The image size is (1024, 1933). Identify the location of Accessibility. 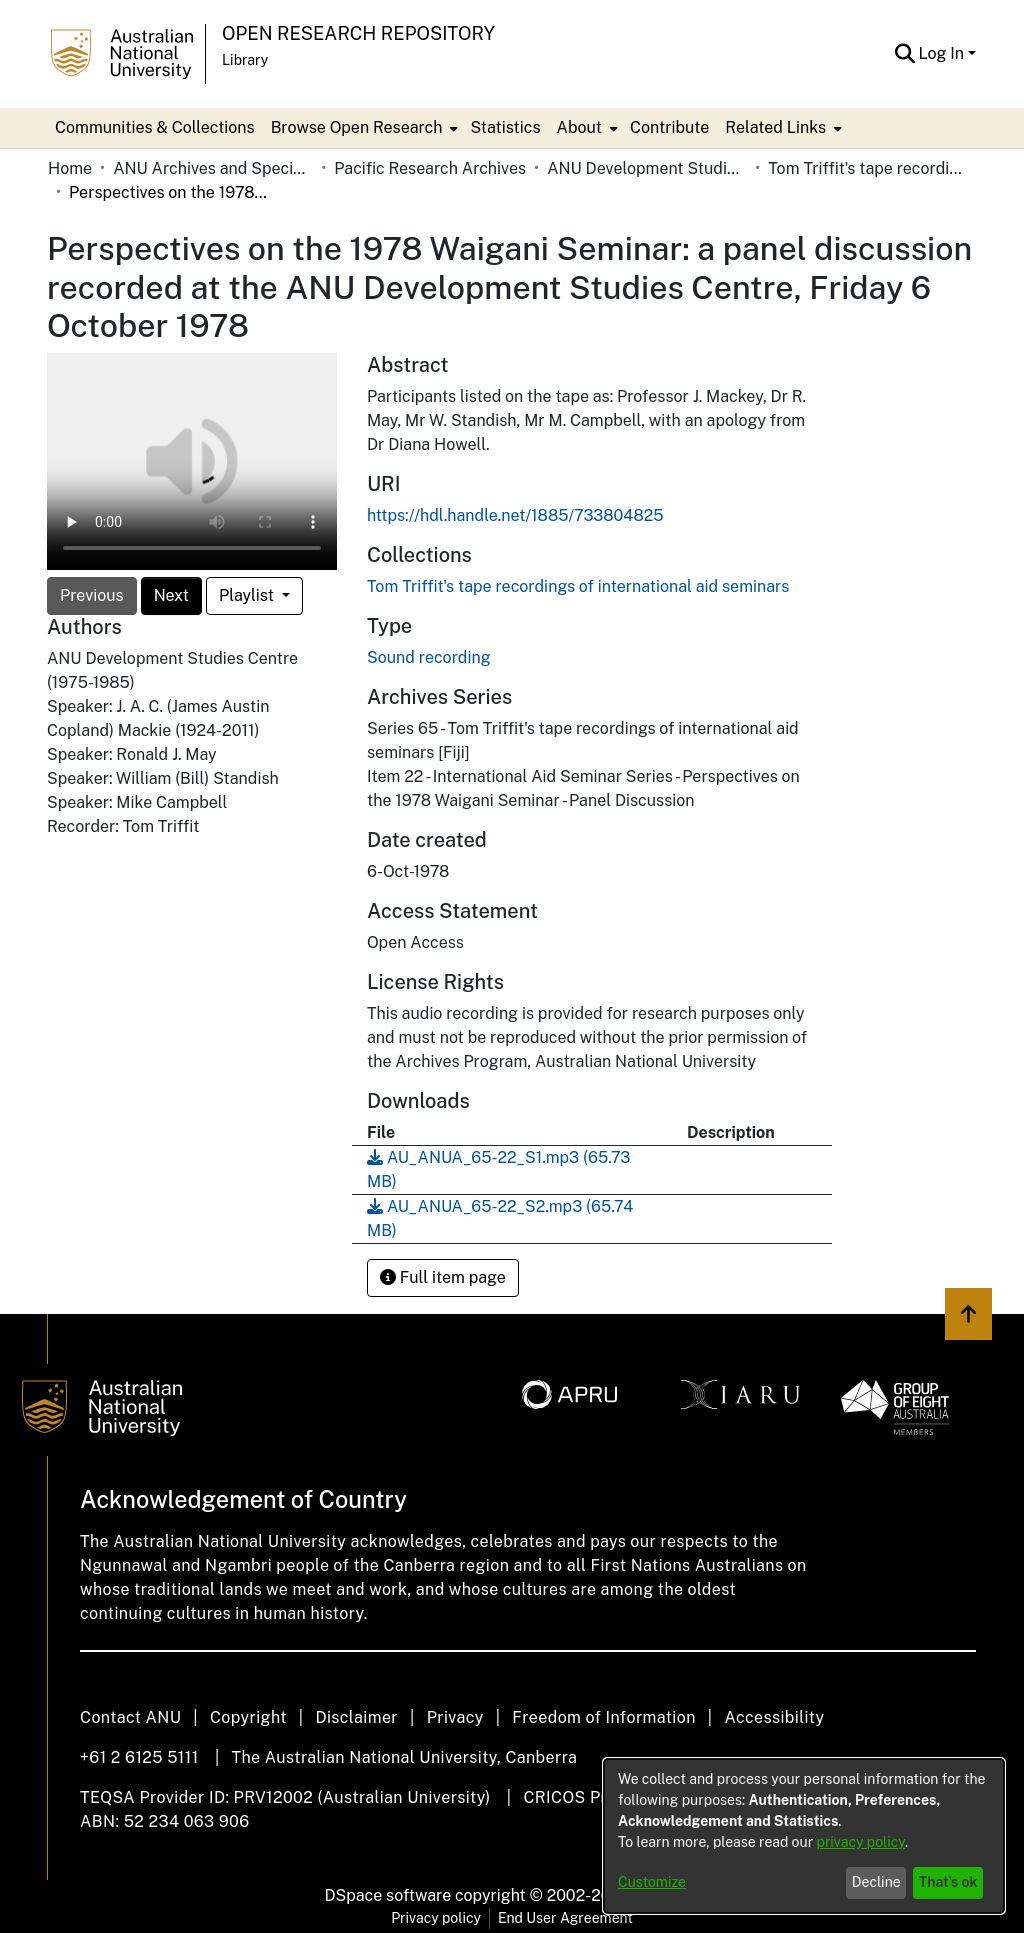
(774, 1717).